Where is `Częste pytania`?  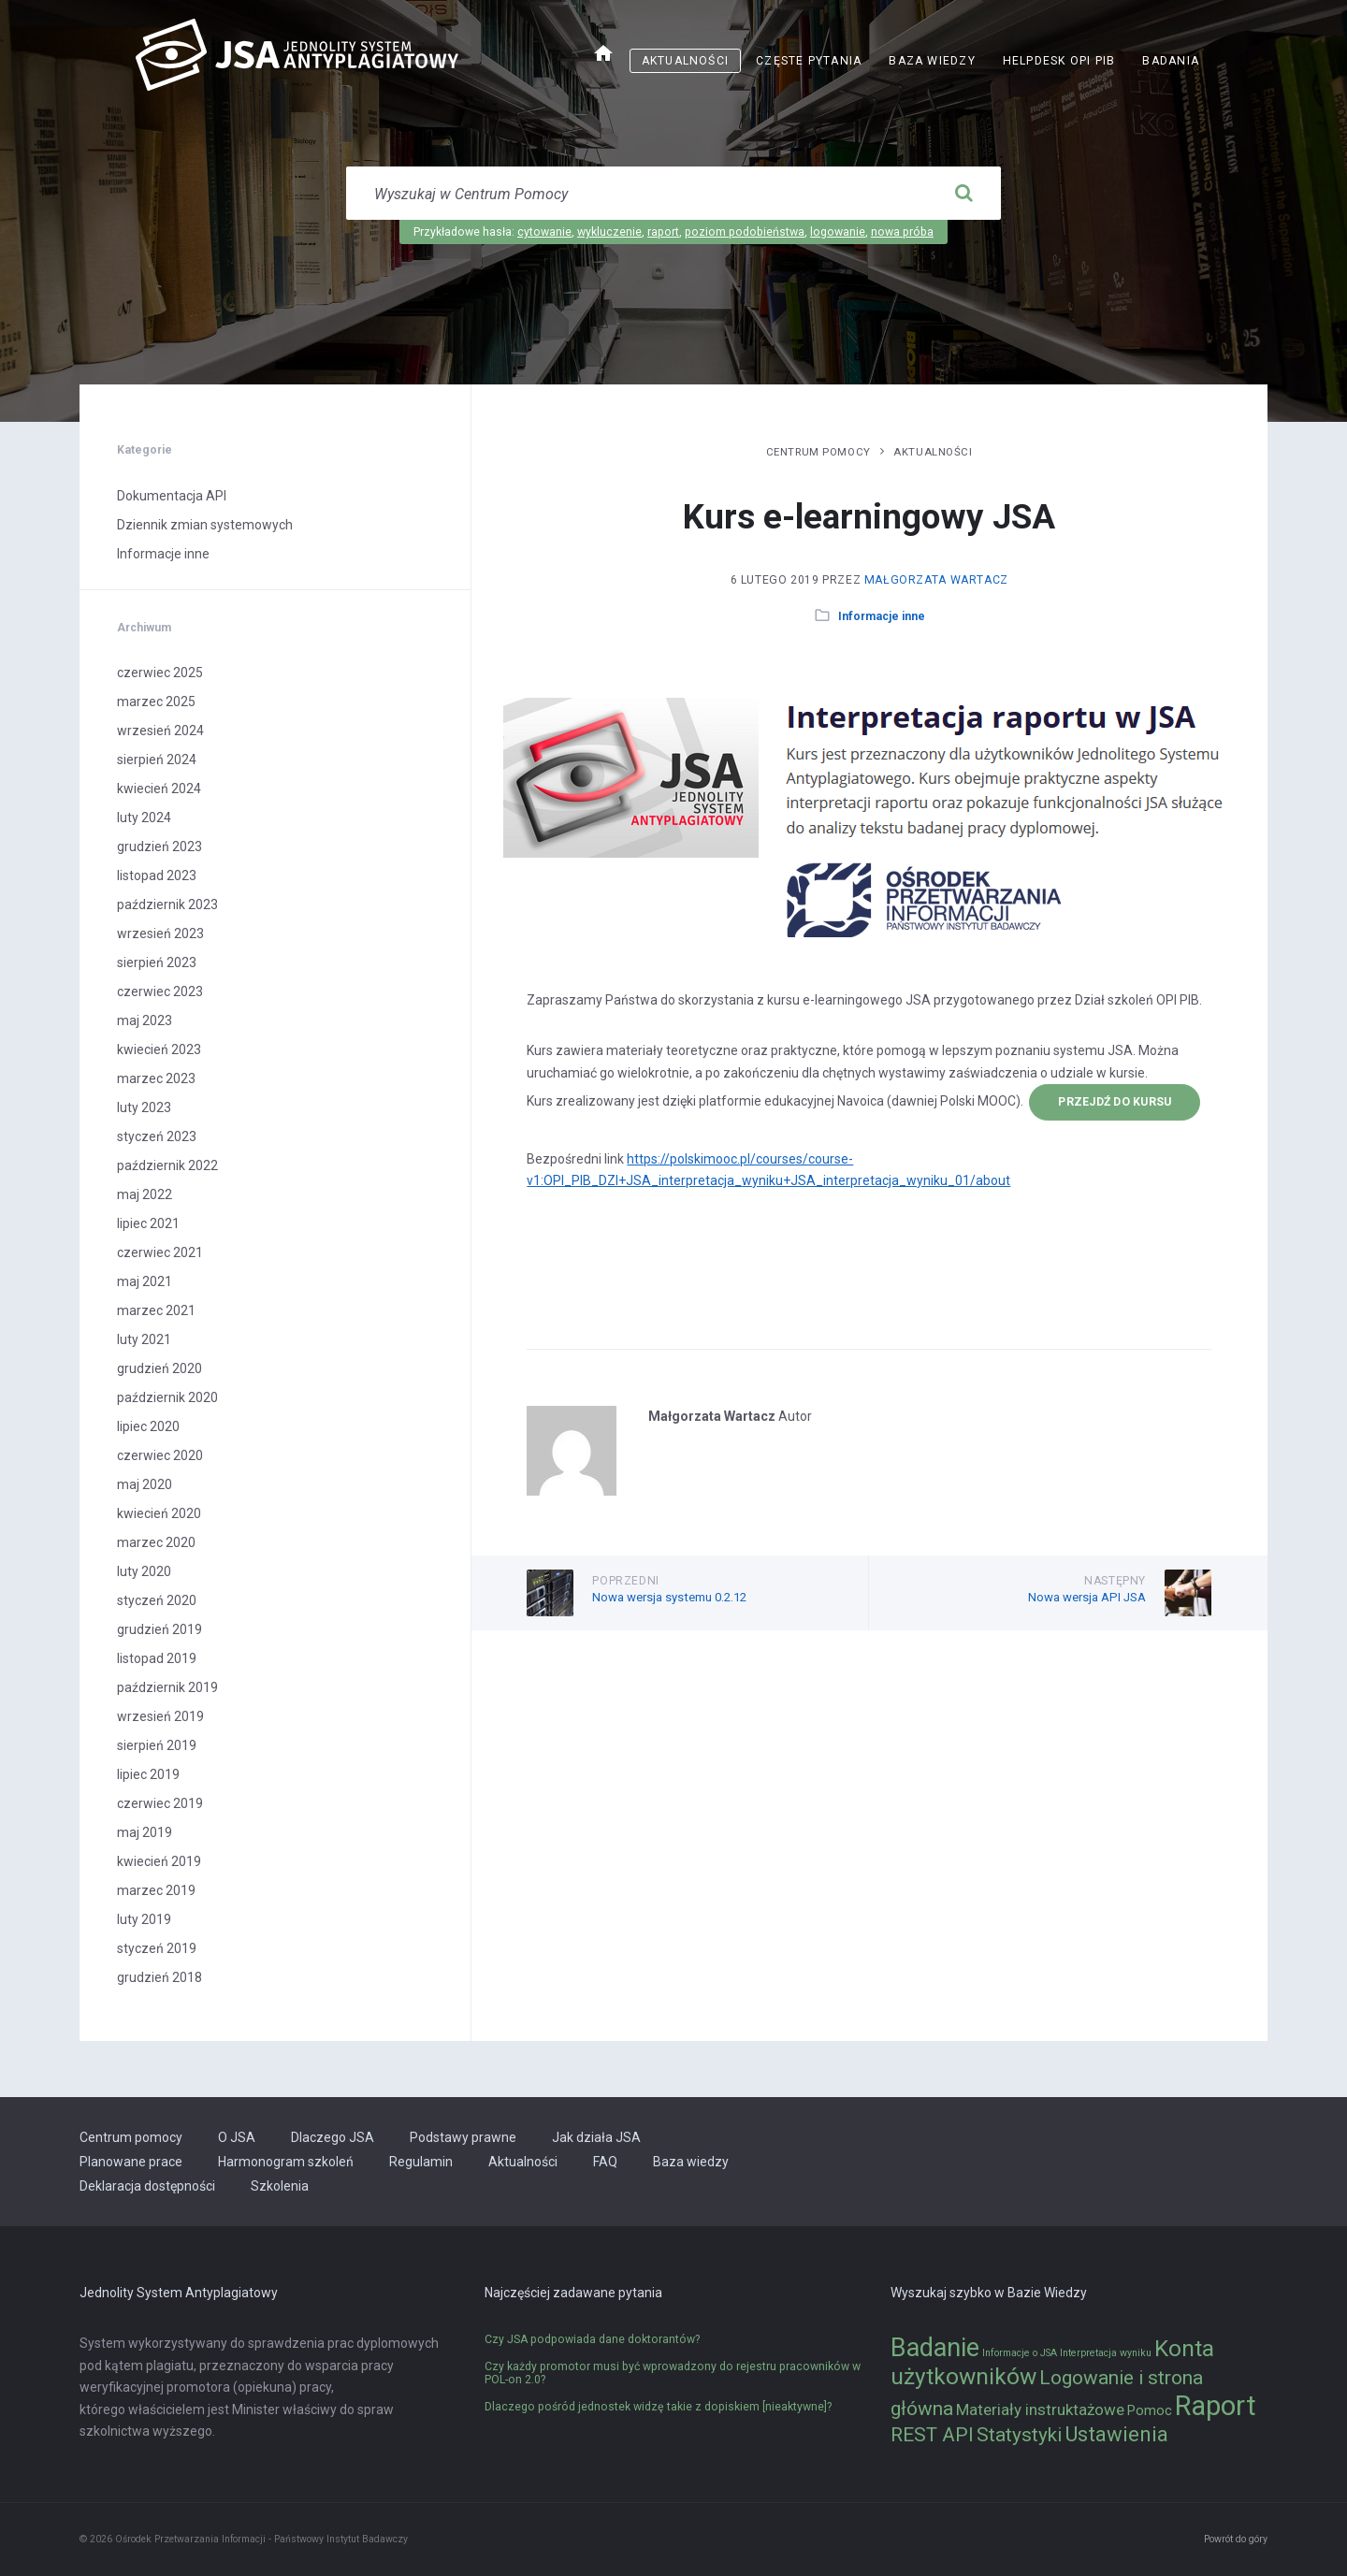 Częste pytania is located at coordinates (809, 60).